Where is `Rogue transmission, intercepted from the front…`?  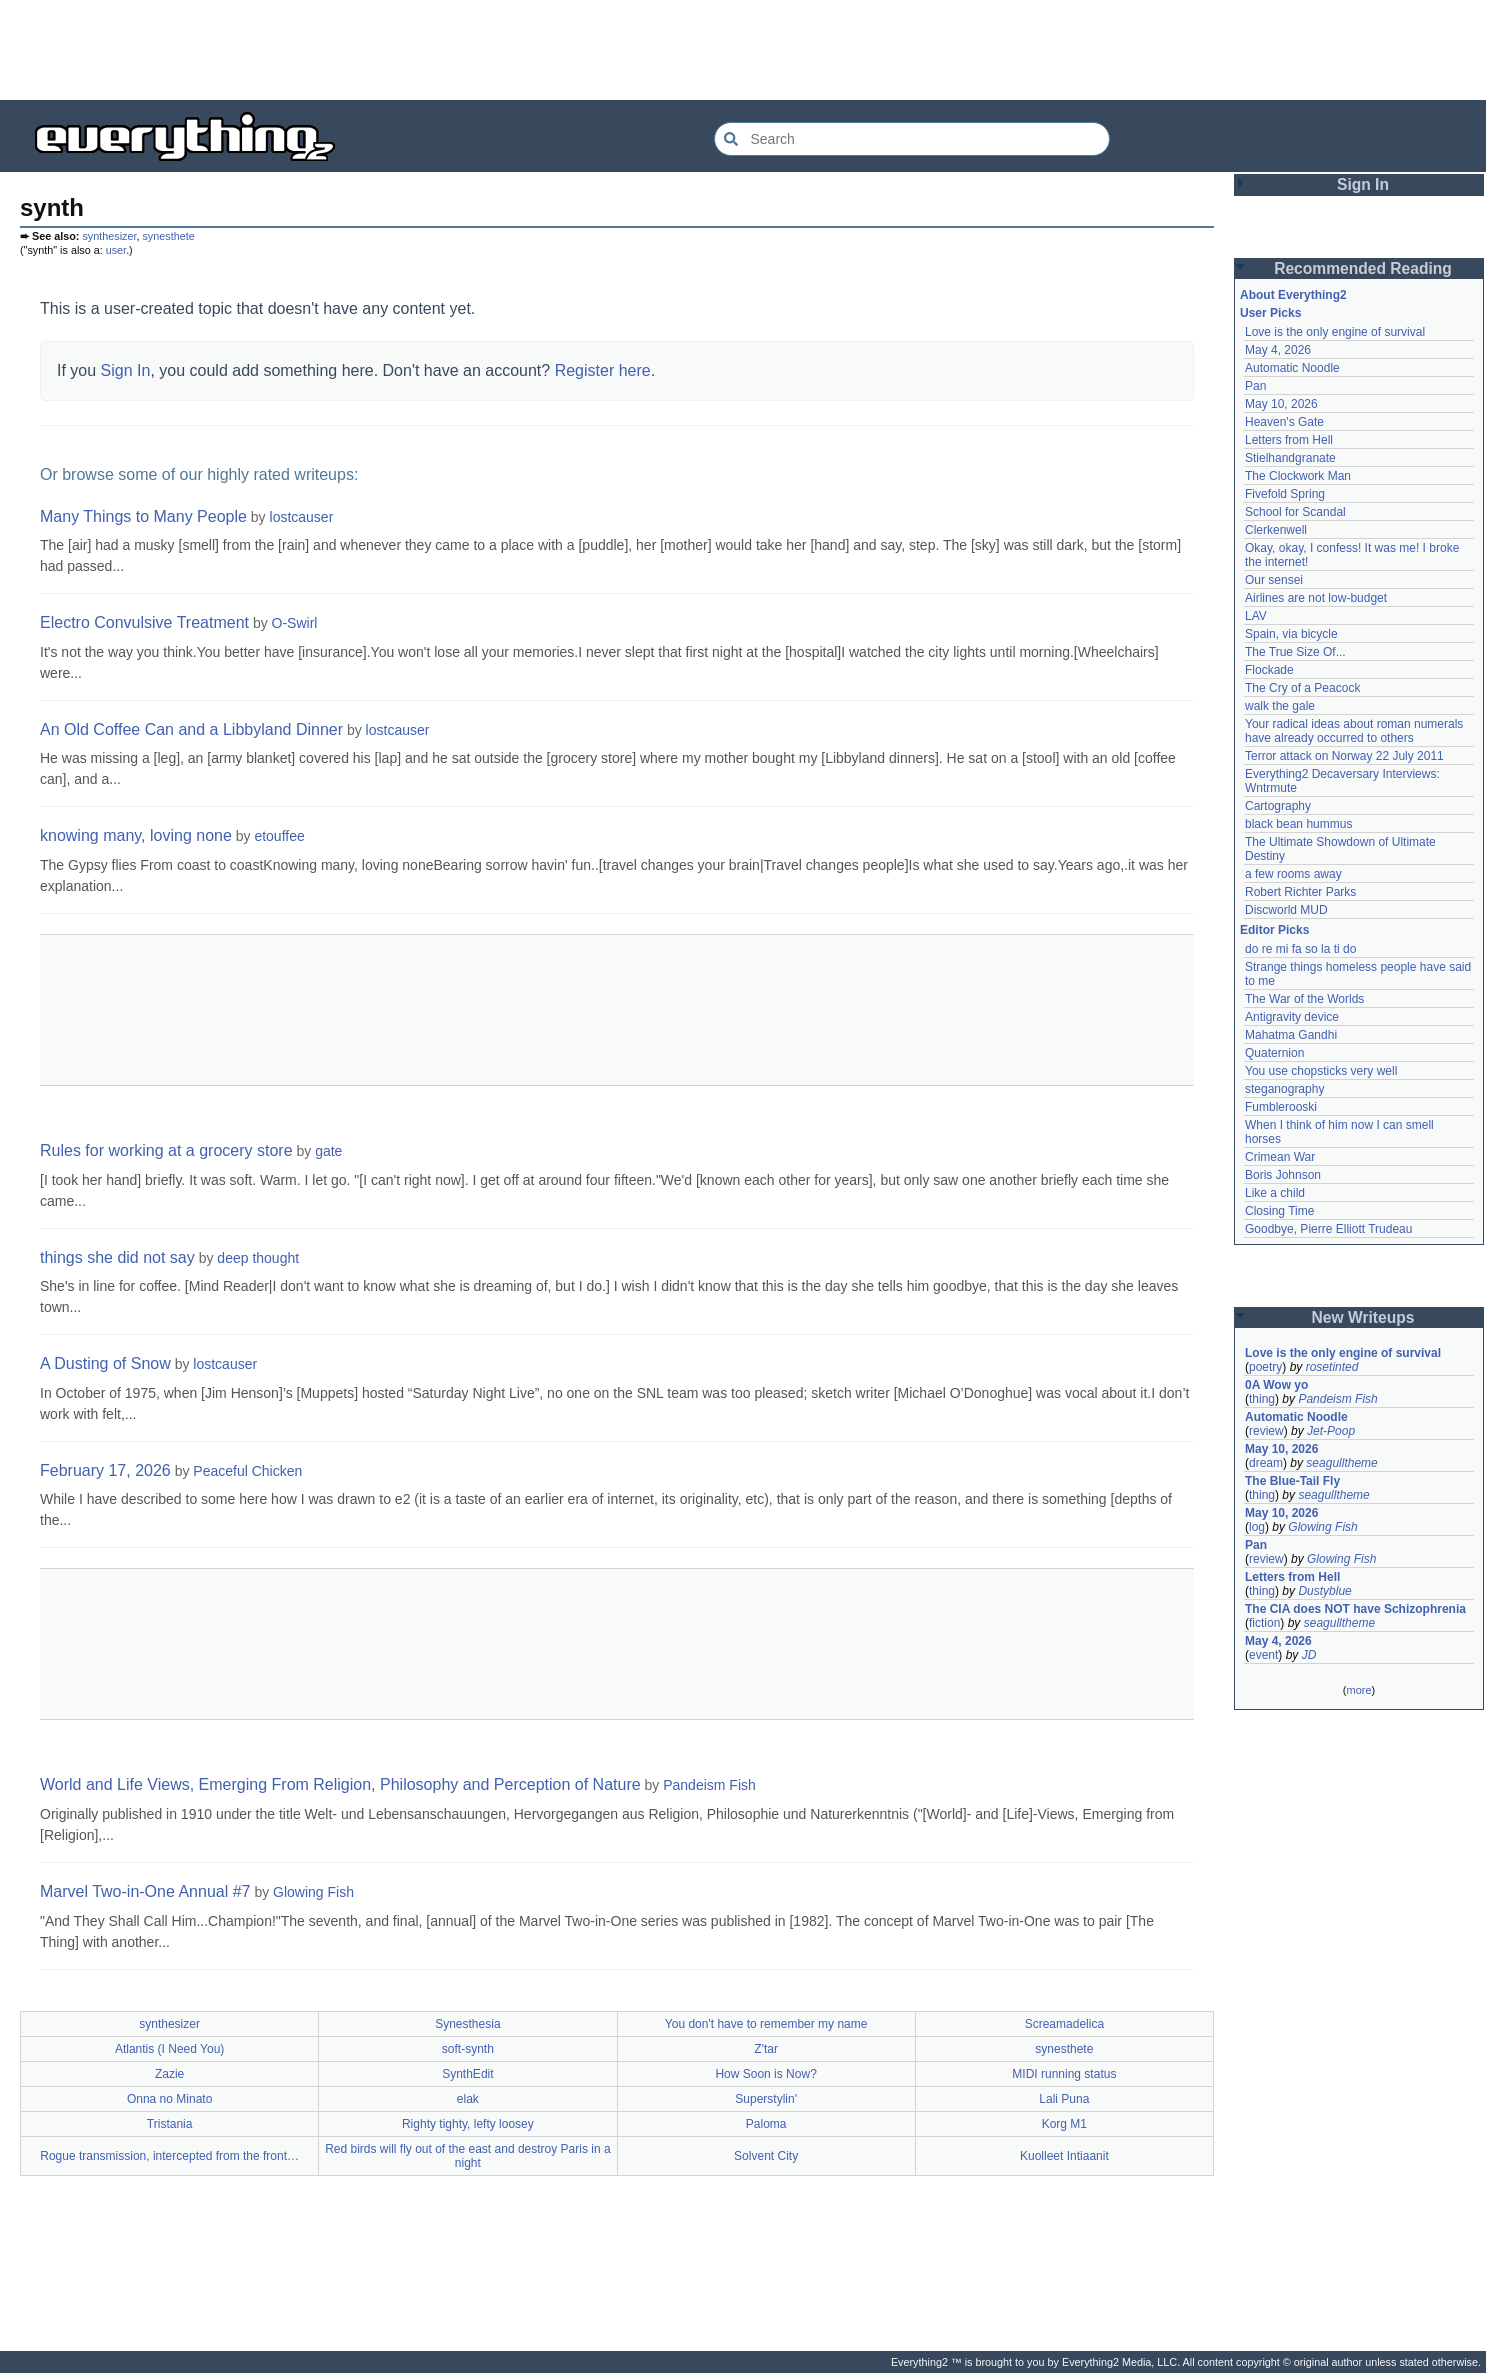
Rogue transmission, intercepted from the front… is located at coordinates (169, 2156).